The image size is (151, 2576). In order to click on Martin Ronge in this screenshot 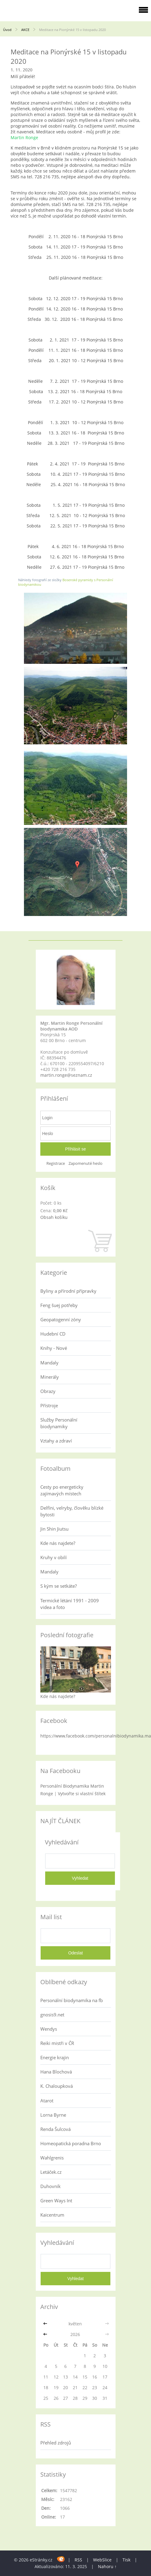, I will do `click(24, 137)`.